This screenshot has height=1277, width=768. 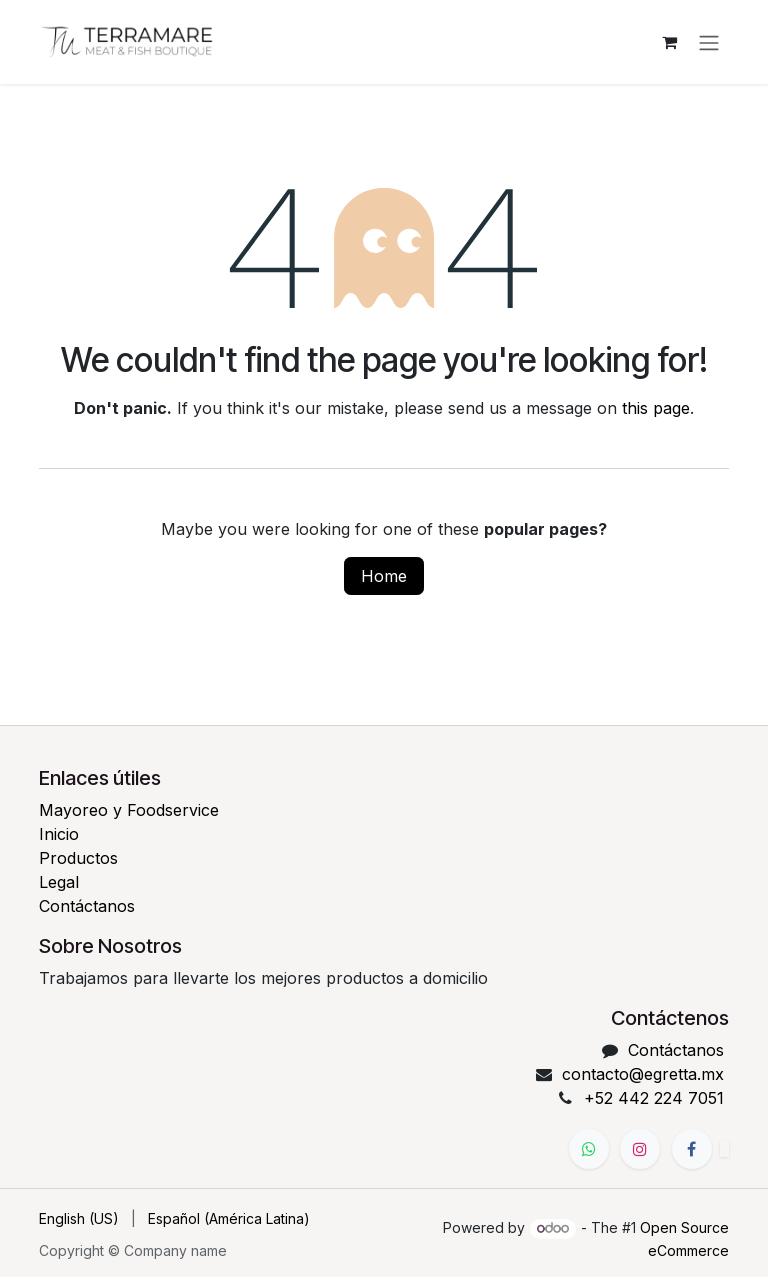 I want to click on [WhatsApp], so click(x=589, y=1149).